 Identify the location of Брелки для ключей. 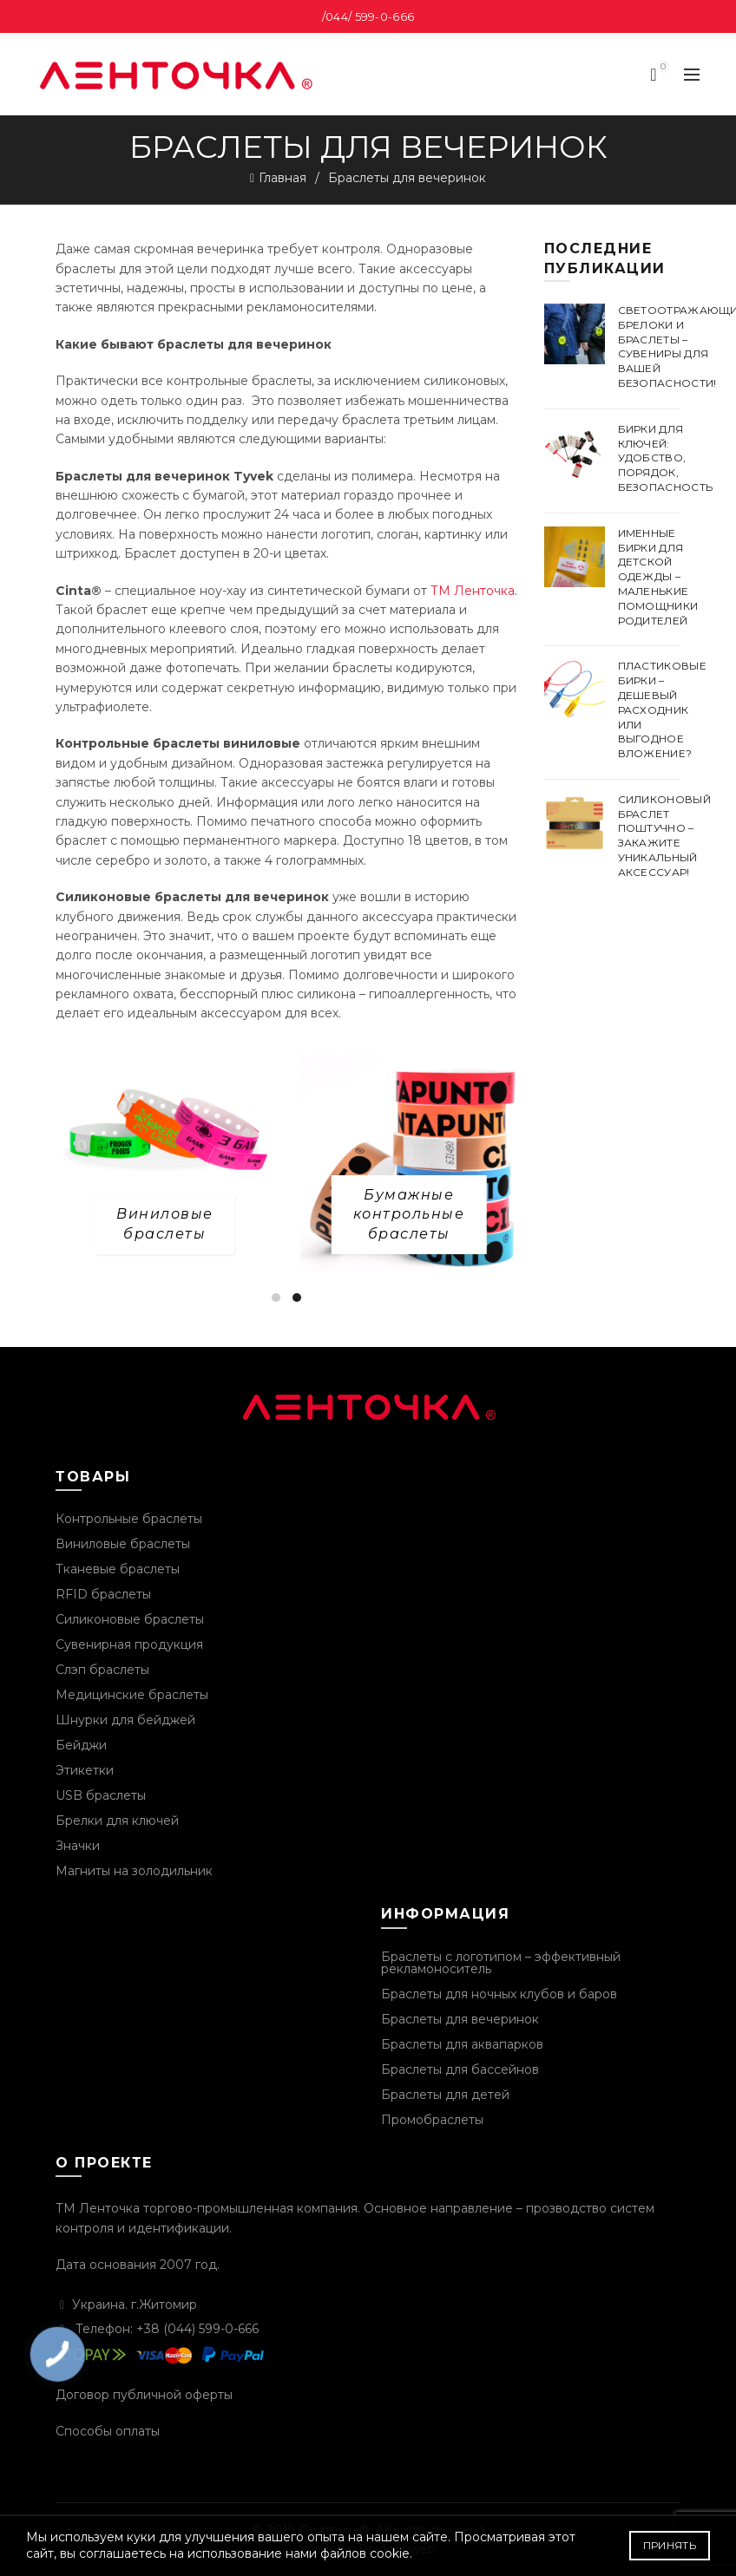
(117, 1820).